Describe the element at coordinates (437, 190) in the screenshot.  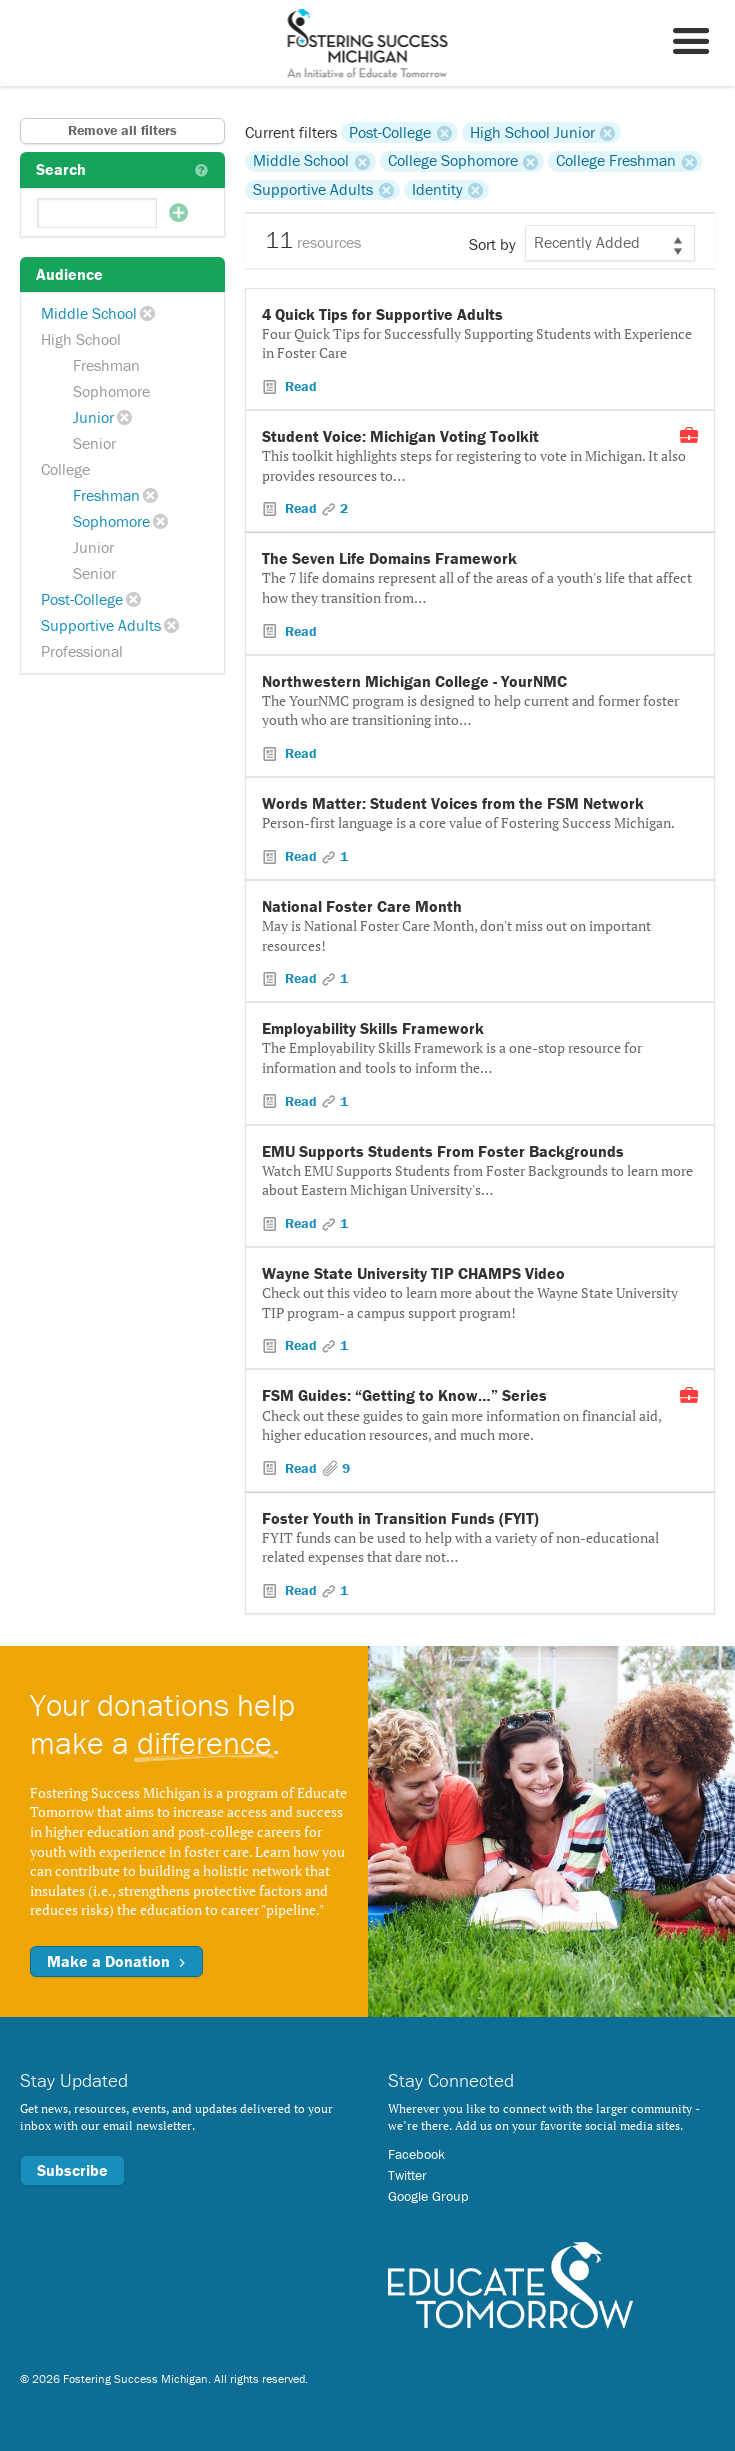
I see `Identity` at that location.